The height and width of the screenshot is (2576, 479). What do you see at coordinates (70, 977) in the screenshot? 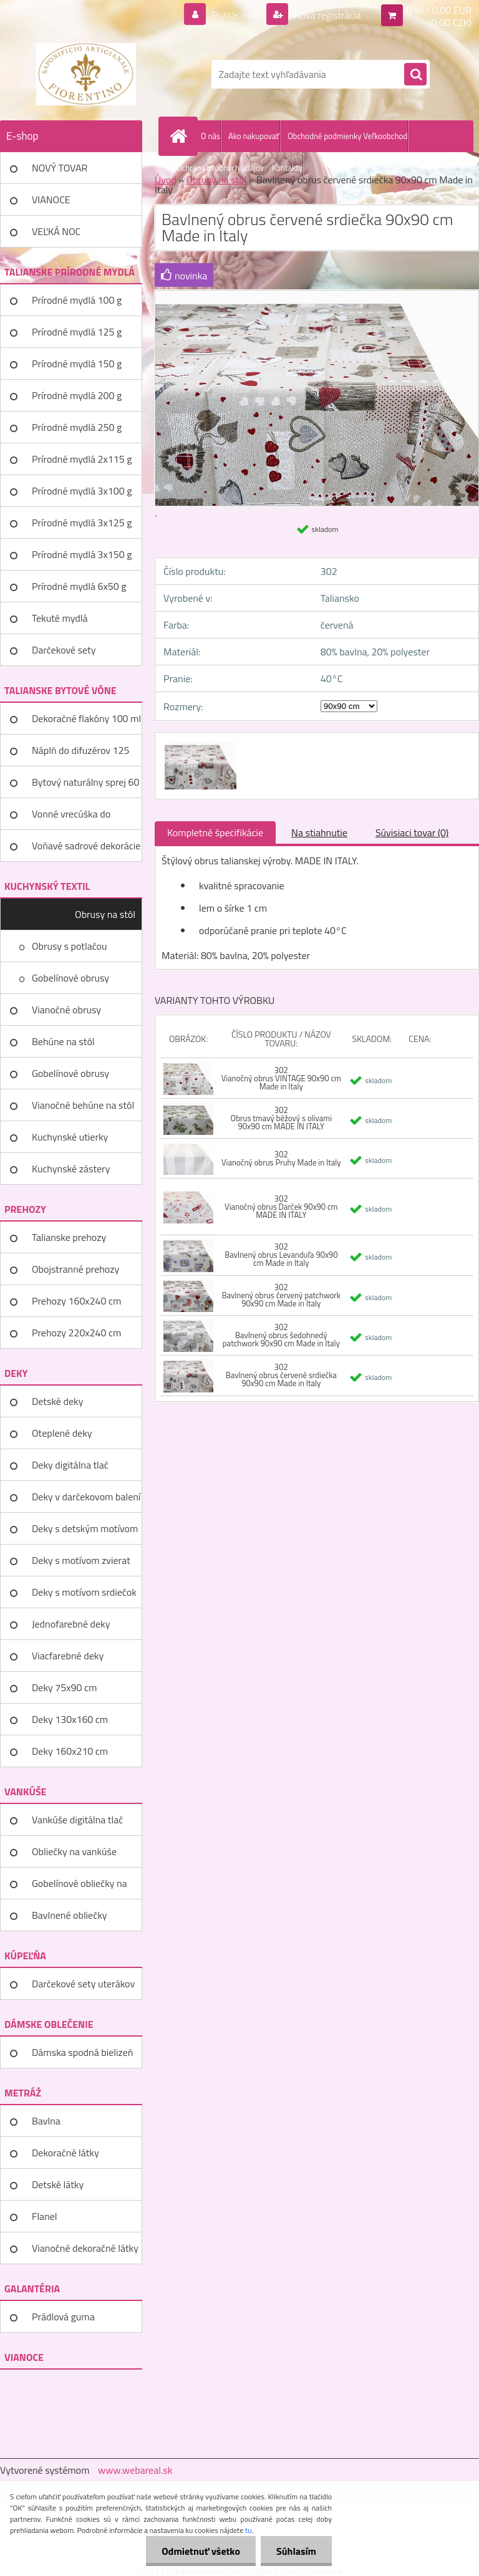
I see `Gobelínové obrusy` at bounding box center [70, 977].